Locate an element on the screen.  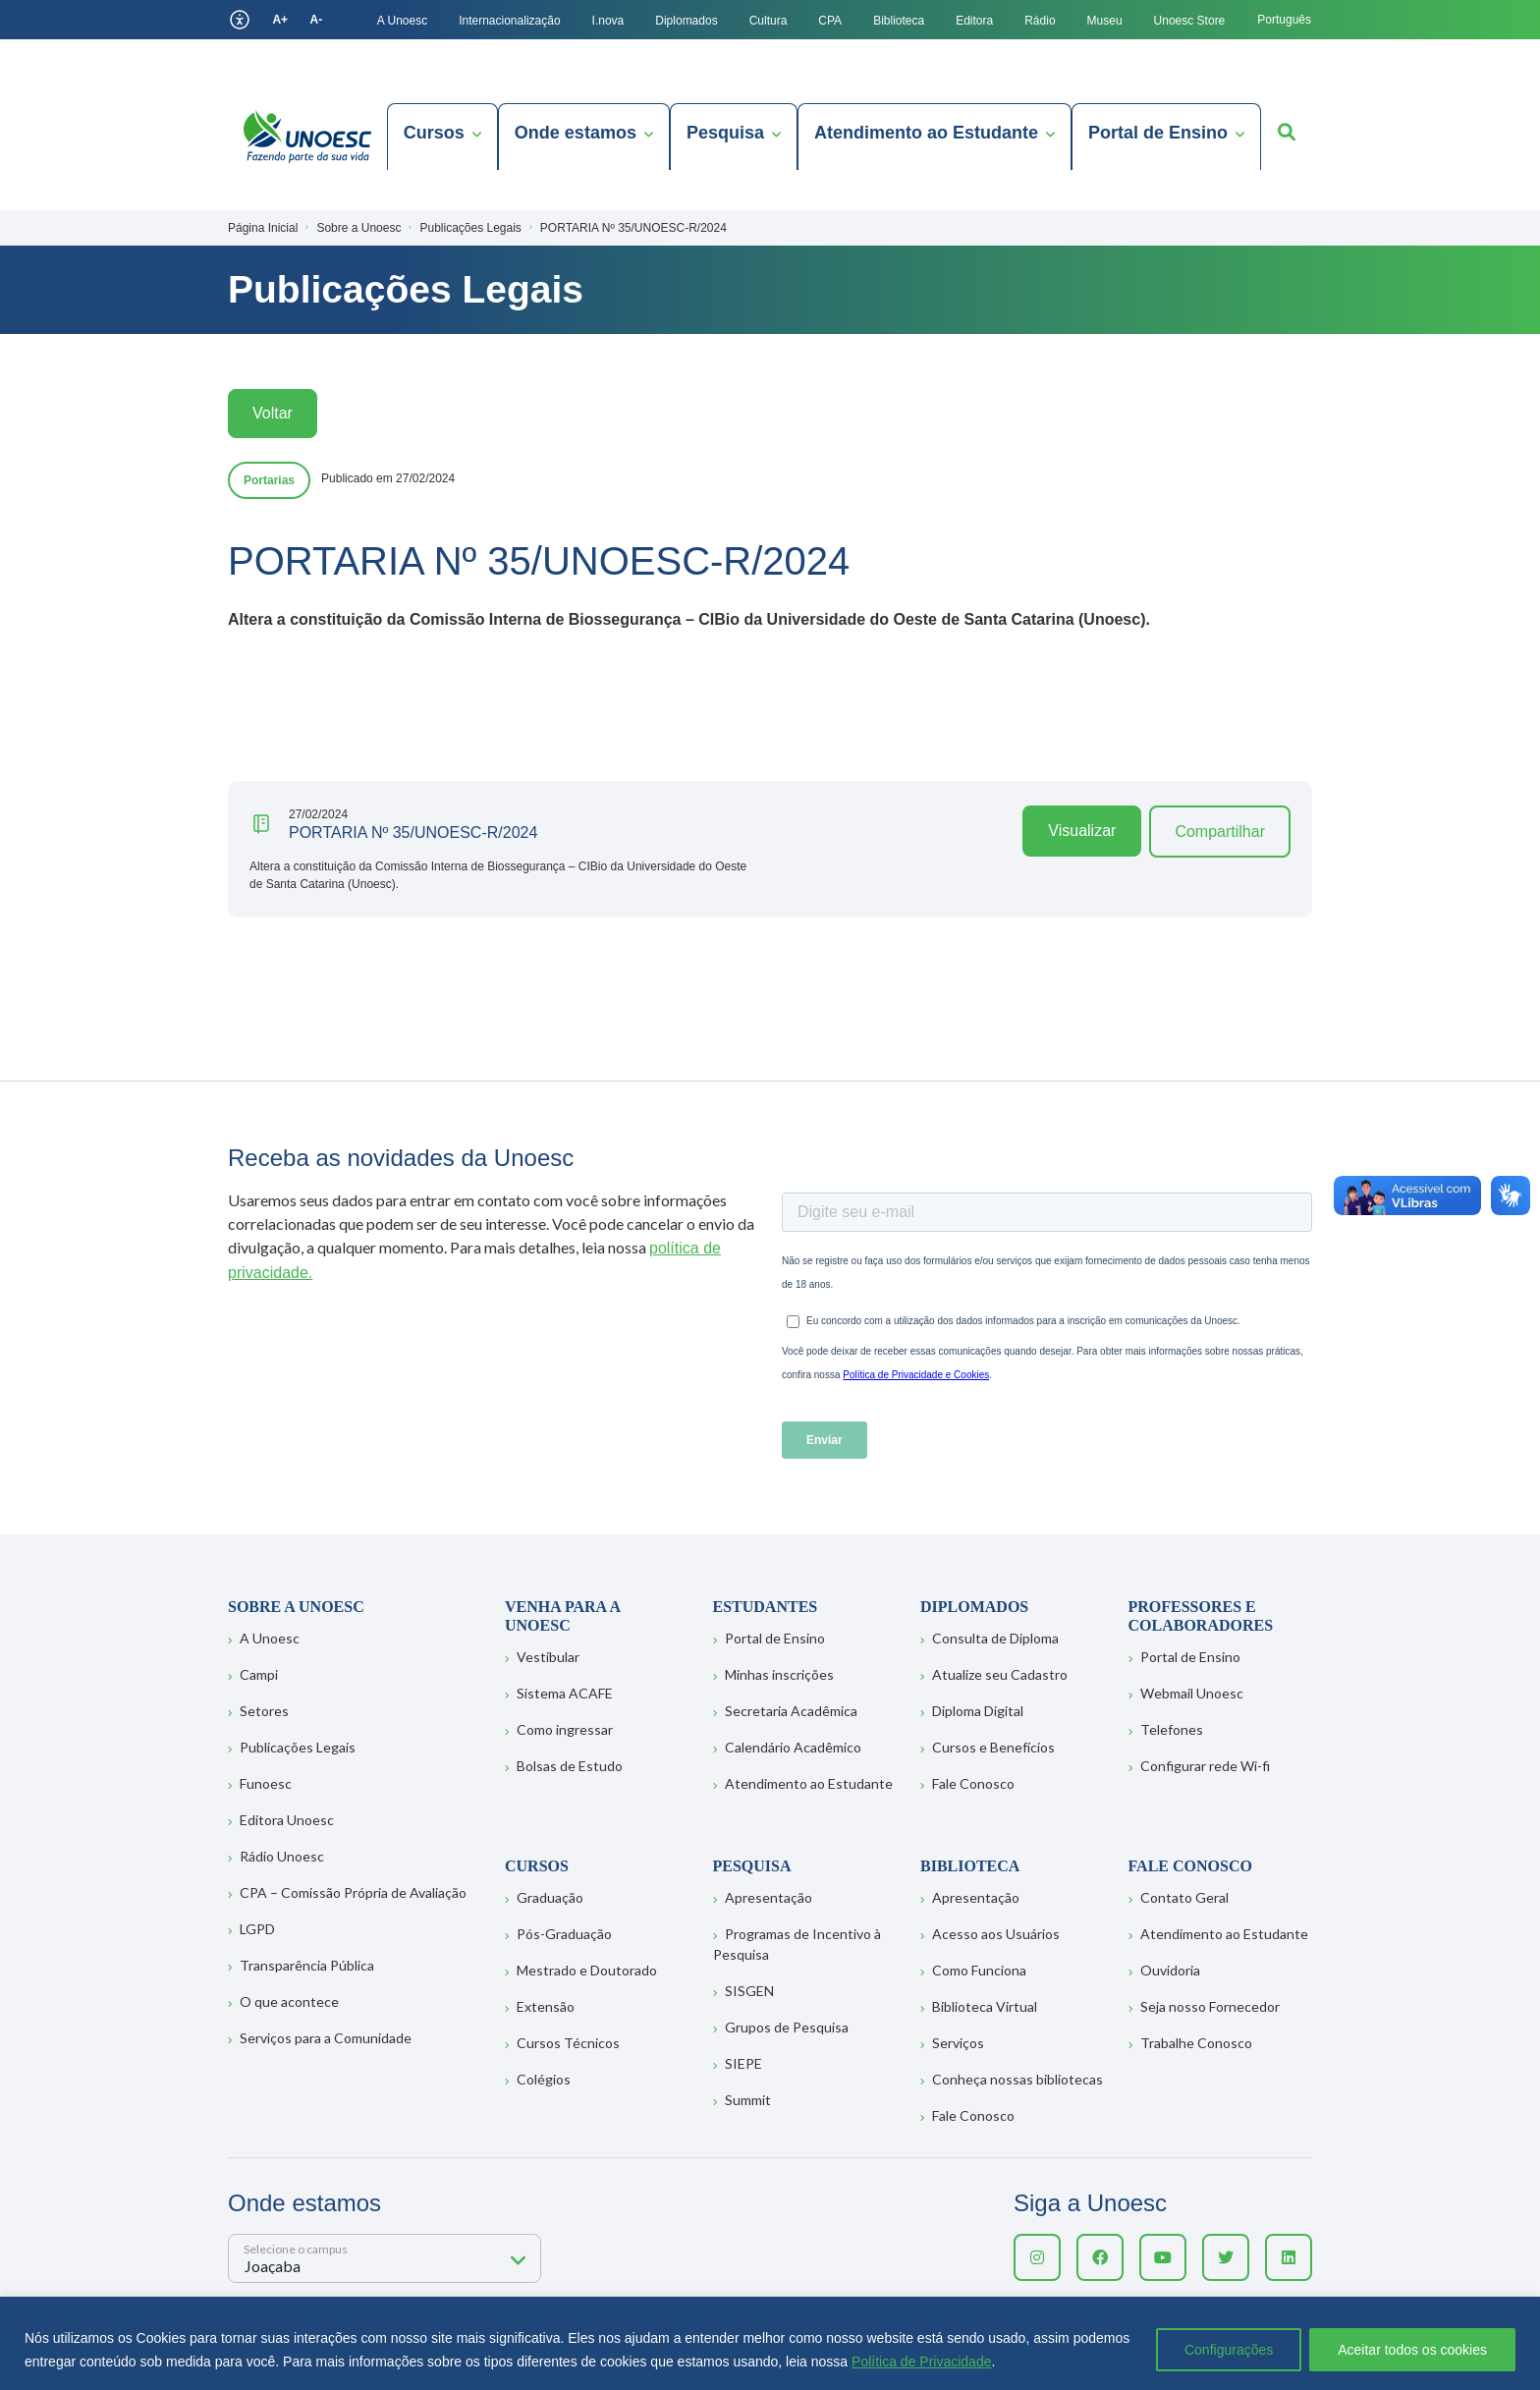
Português is located at coordinates (1284, 20).